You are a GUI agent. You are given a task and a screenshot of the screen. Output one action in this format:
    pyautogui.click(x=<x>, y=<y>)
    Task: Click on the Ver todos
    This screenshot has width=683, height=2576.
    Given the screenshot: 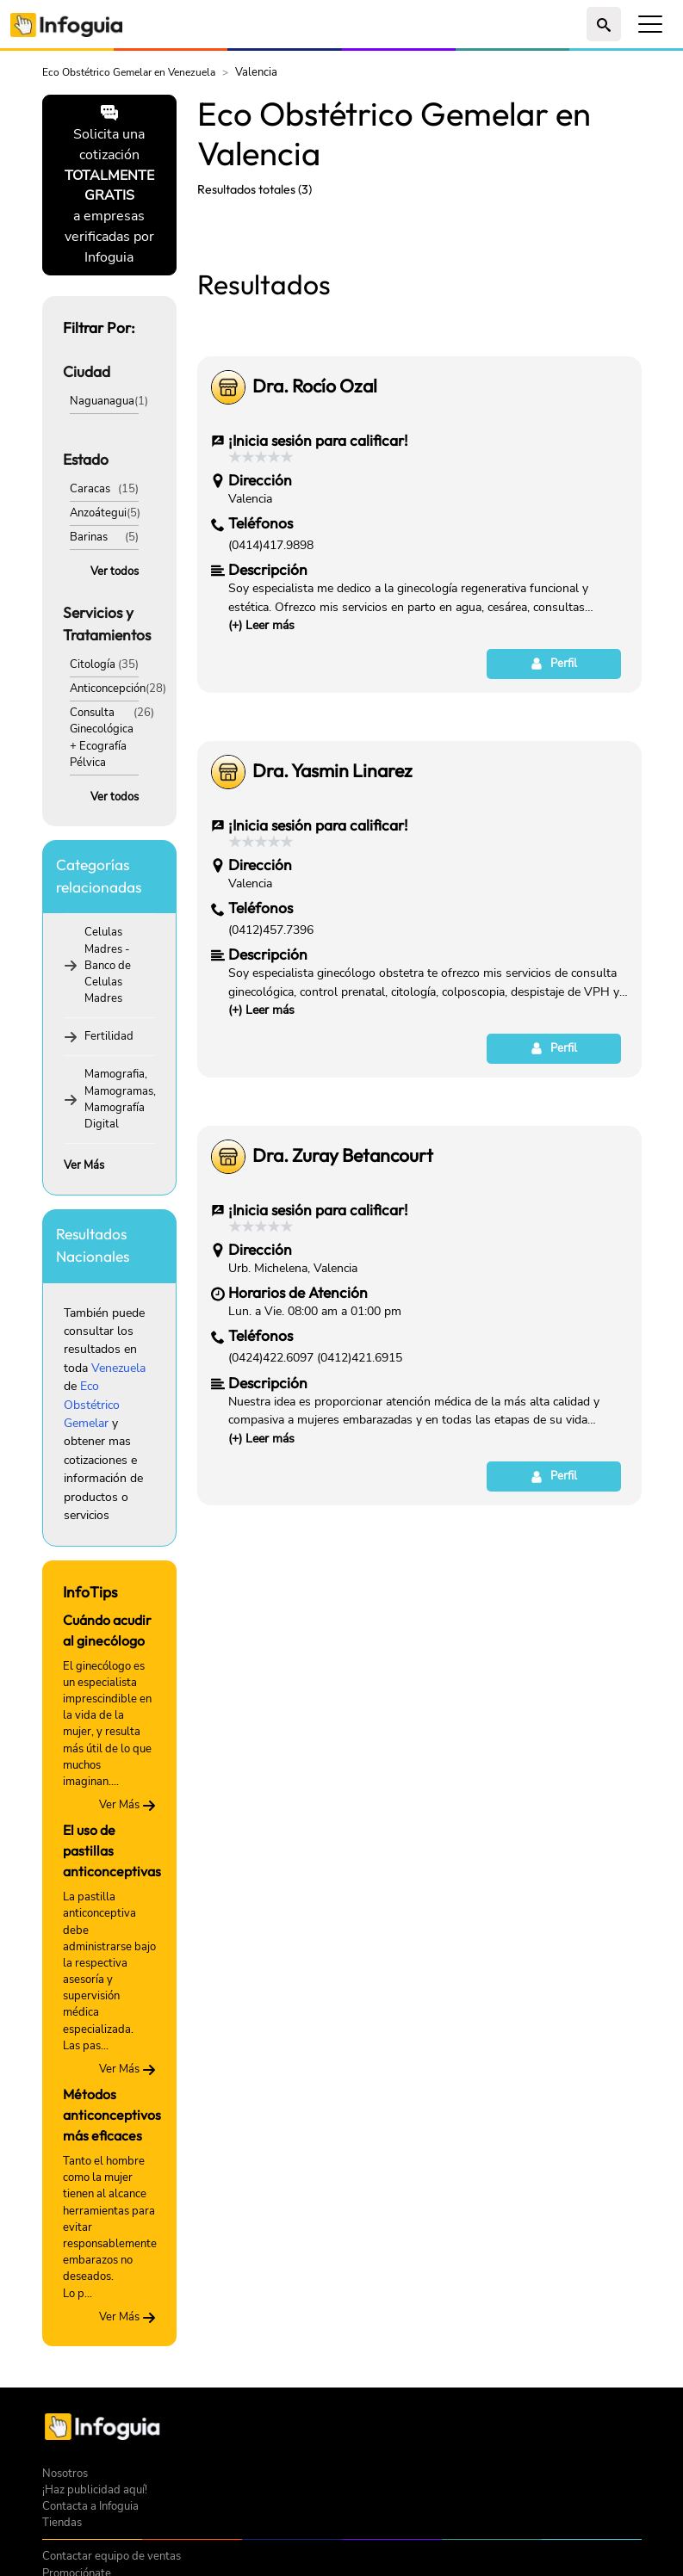 What is the action you would take?
    pyautogui.click(x=114, y=571)
    